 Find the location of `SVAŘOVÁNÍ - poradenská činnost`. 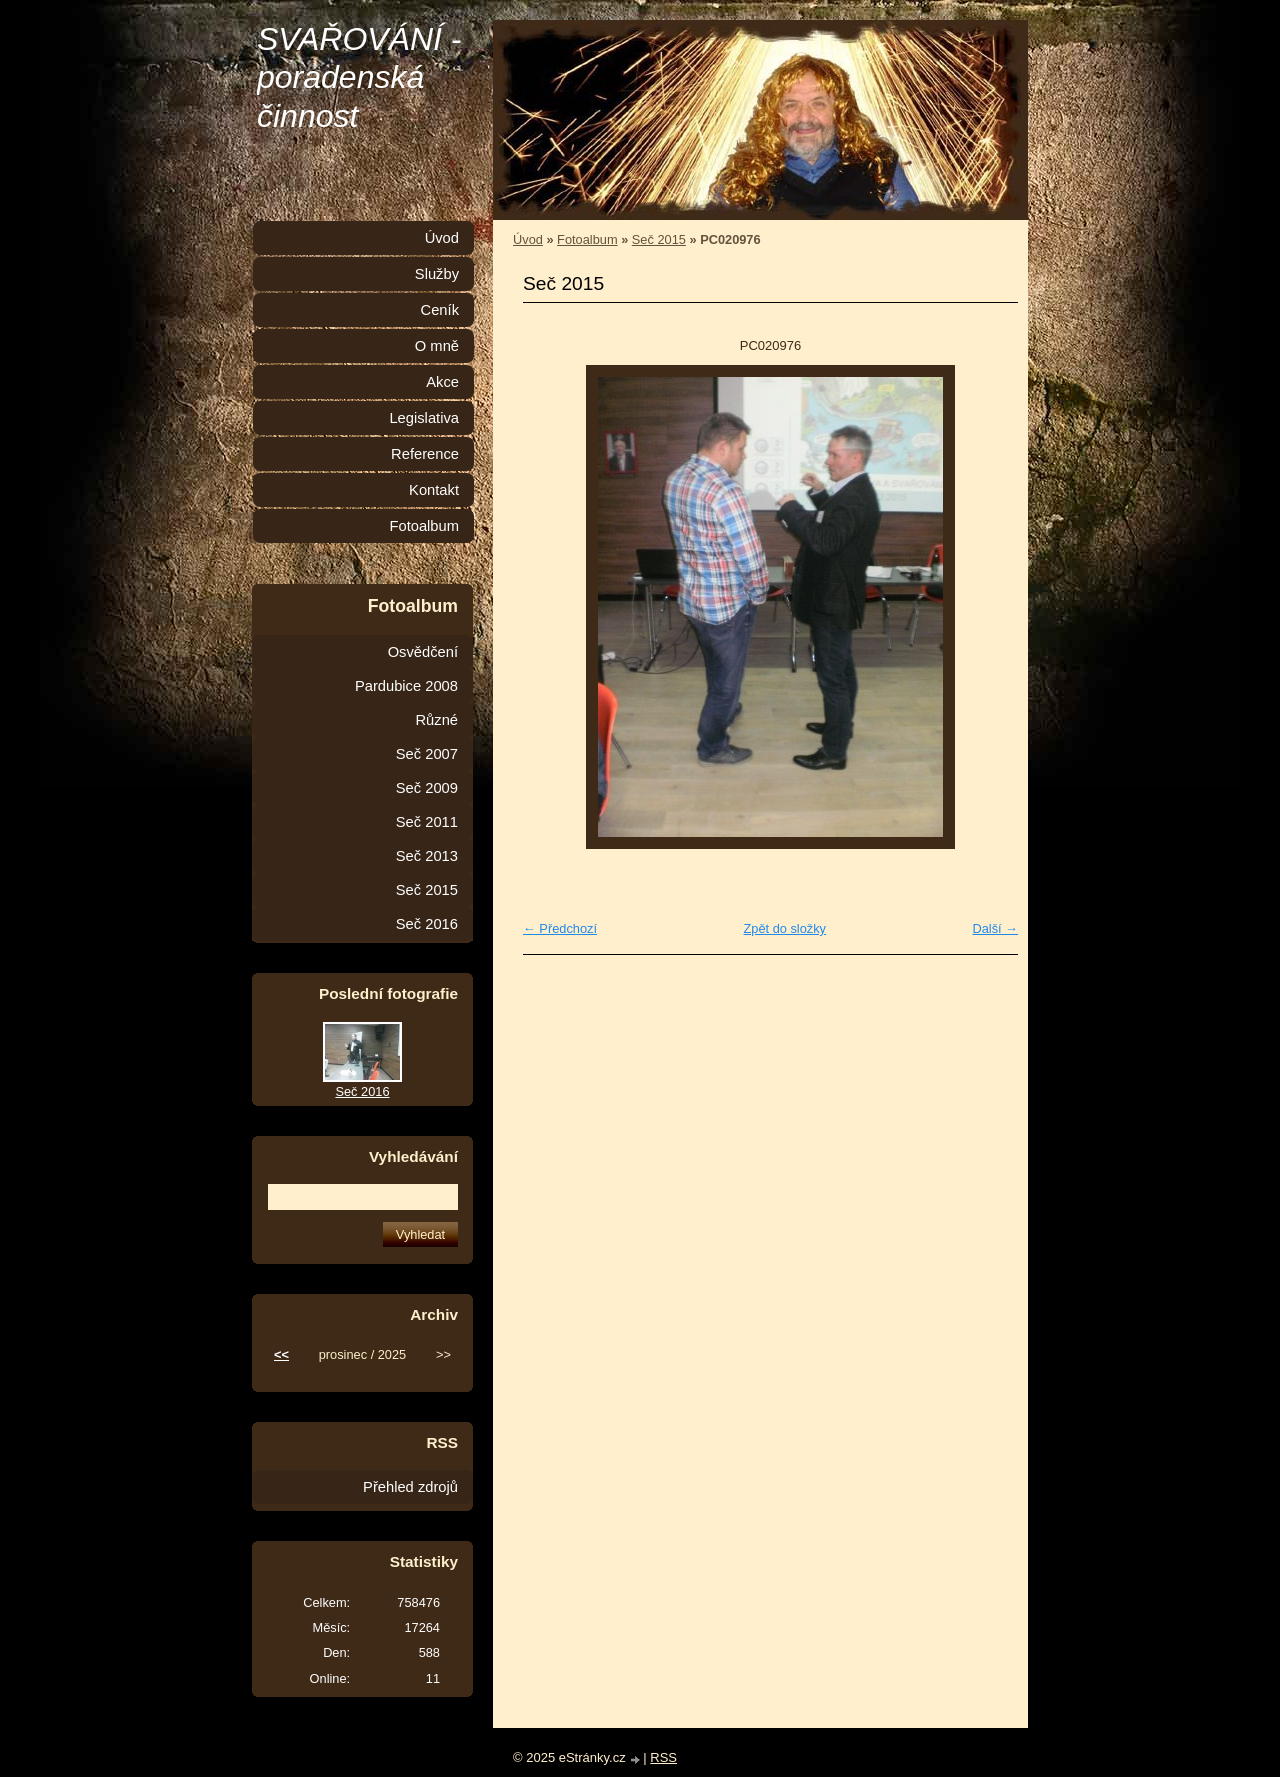

SVAŘOVÁNÍ - poradenská činnost is located at coordinates (359, 77).